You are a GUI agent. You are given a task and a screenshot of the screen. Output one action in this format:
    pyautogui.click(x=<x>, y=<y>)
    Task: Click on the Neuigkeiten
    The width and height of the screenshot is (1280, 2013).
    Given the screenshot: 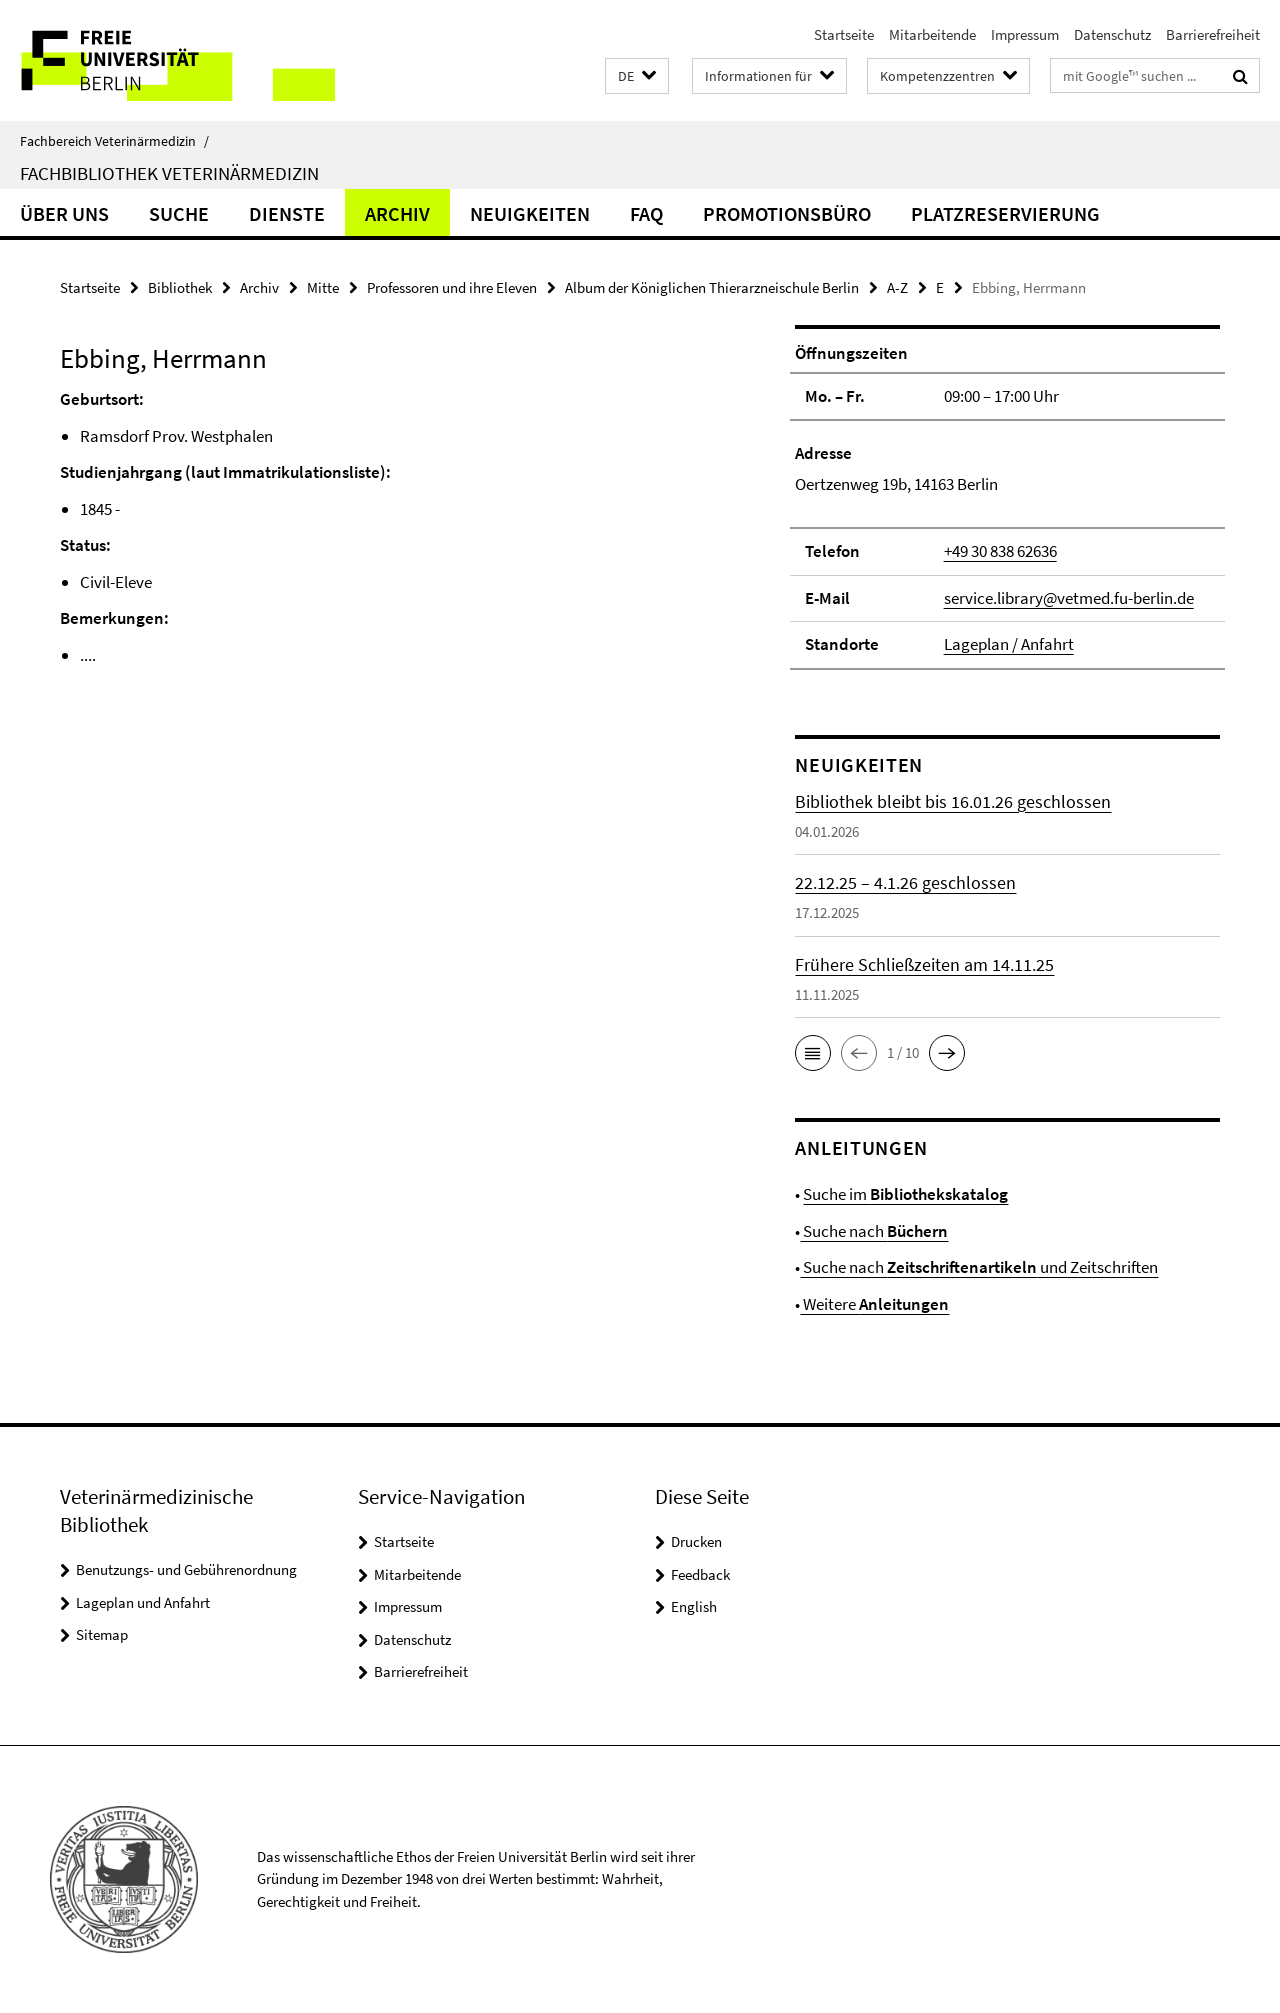 What is the action you would take?
    pyautogui.click(x=530, y=213)
    